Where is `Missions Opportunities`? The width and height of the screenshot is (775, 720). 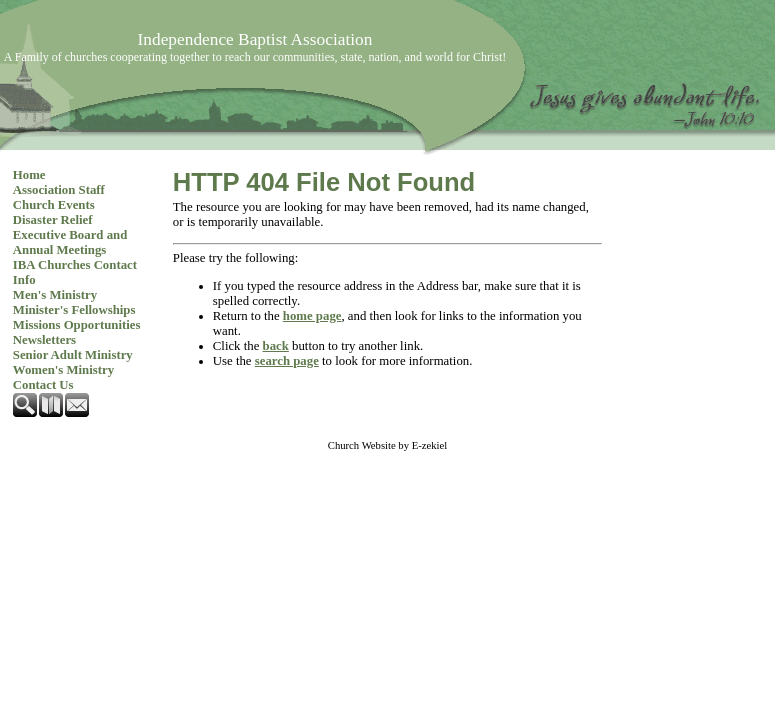
Missions Opportunities is located at coordinates (77, 325).